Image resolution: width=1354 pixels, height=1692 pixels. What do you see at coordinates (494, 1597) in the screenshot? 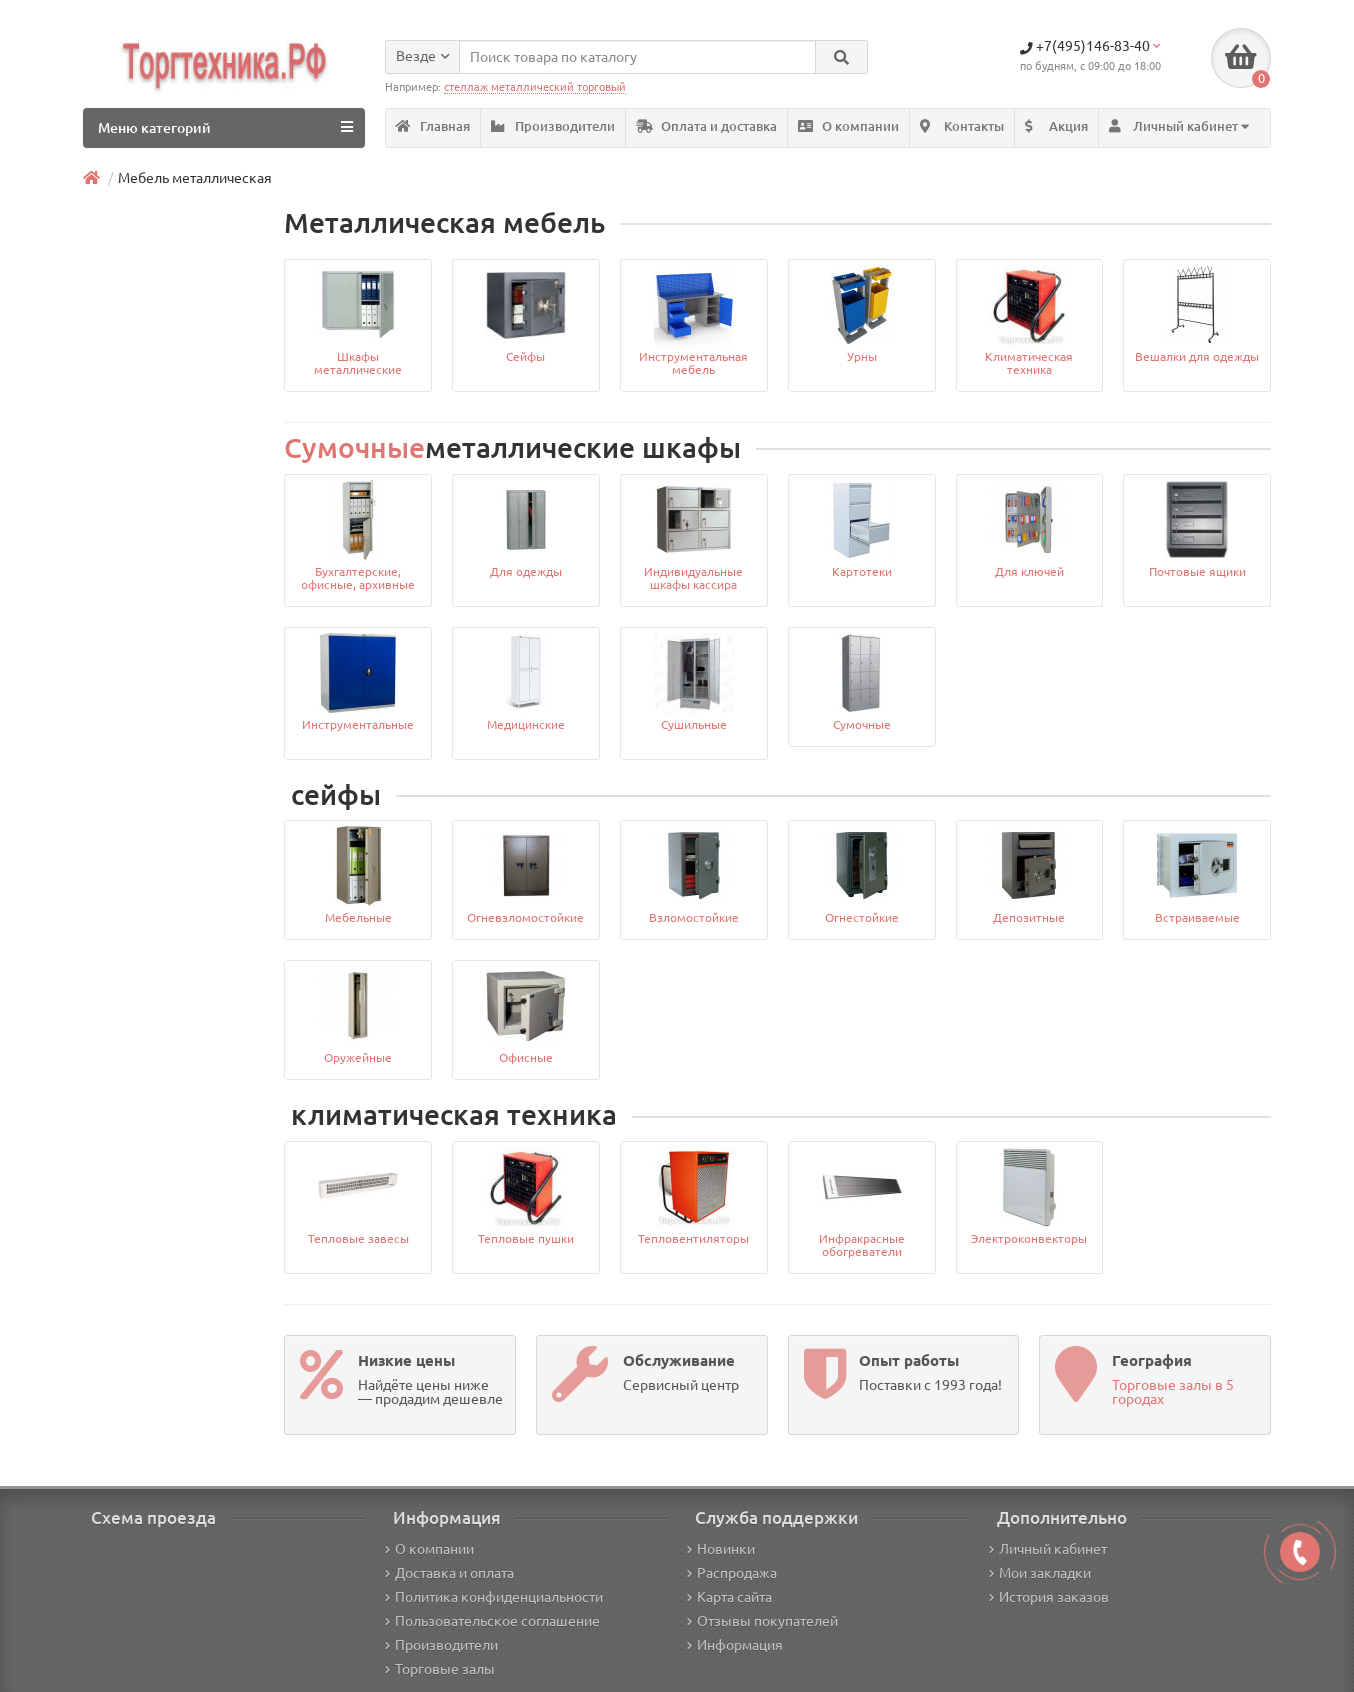
I see `Политика конфиденциальности` at bounding box center [494, 1597].